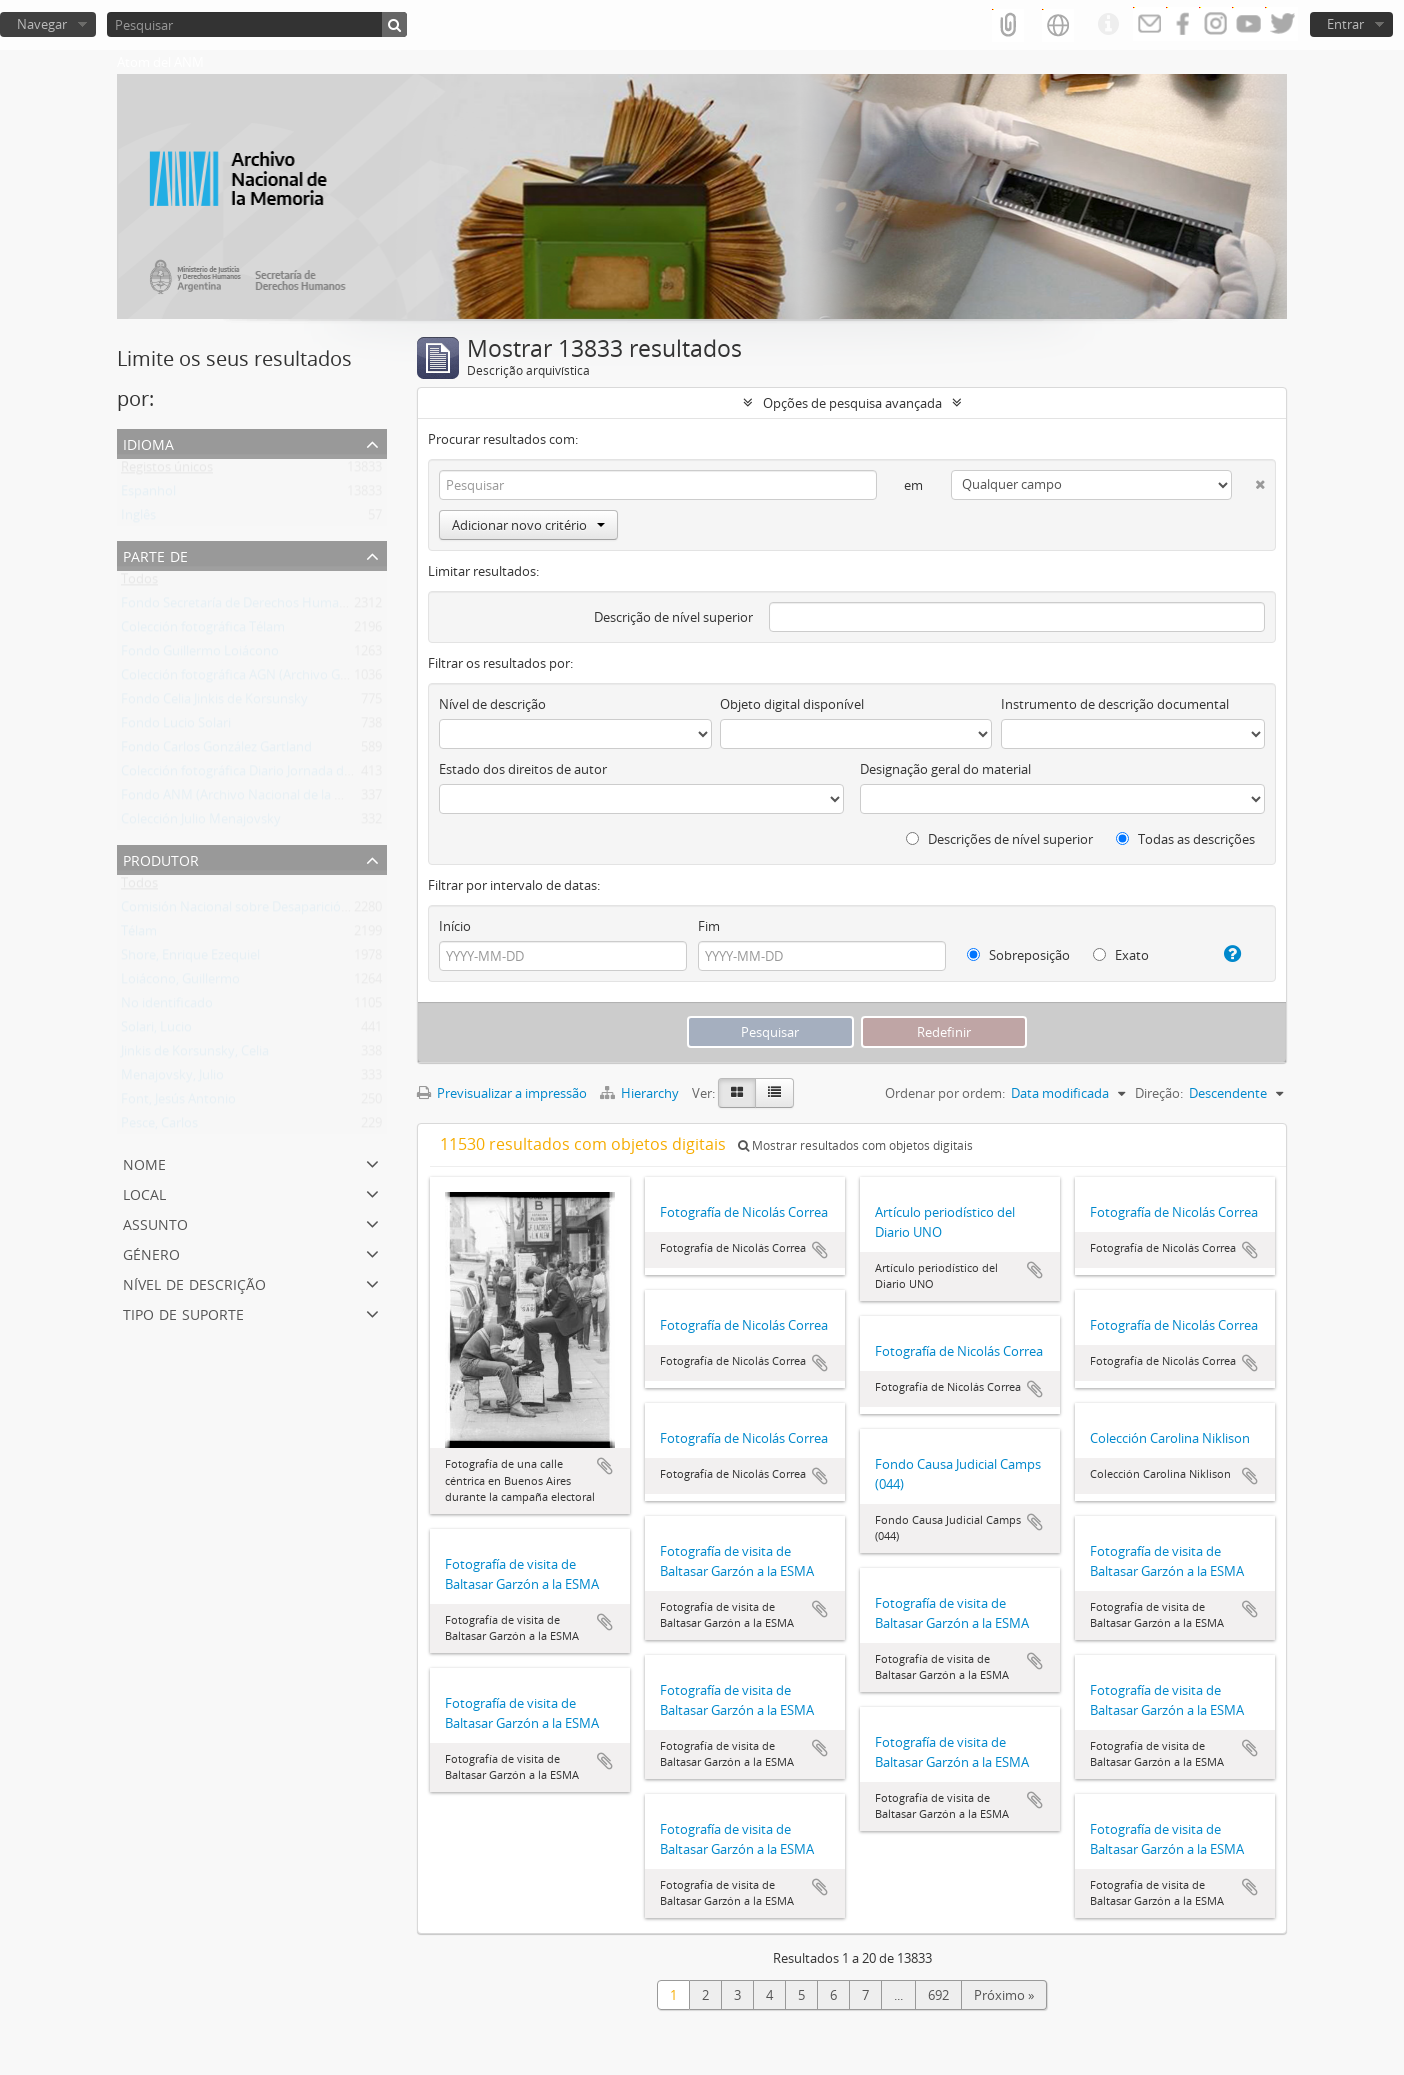  What do you see at coordinates (1004, 1995) in the screenshot?
I see `Próximo »` at bounding box center [1004, 1995].